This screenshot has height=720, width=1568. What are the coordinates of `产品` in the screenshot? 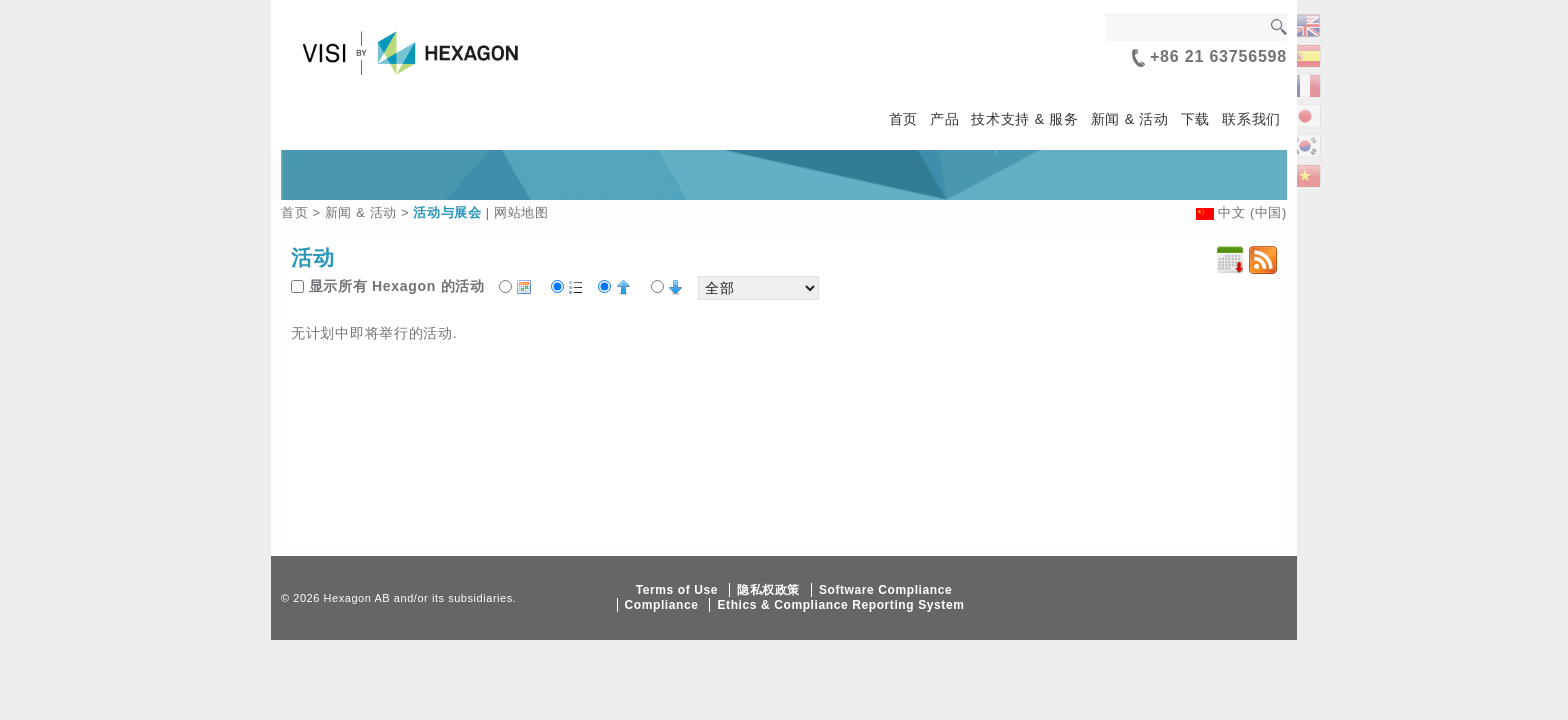 It's located at (944, 119).